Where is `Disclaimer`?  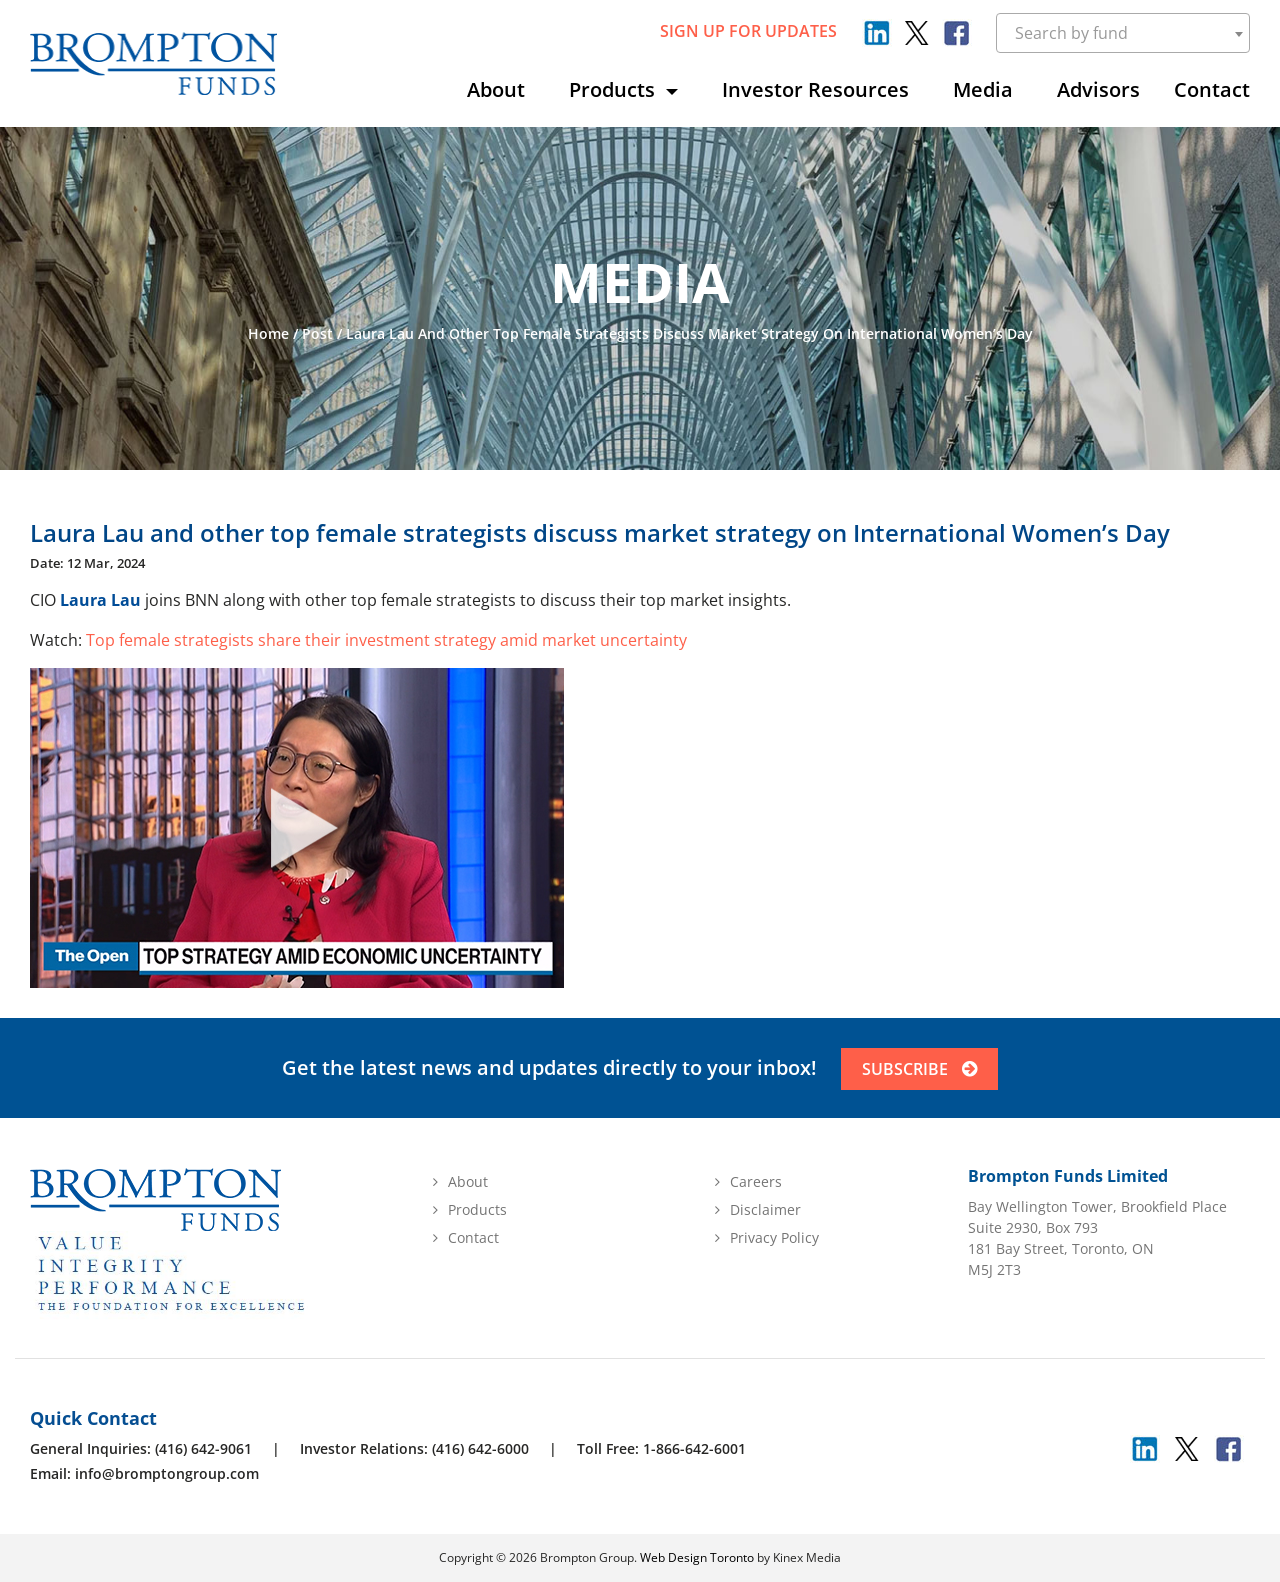
Disclaimer is located at coordinates (765, 1209).